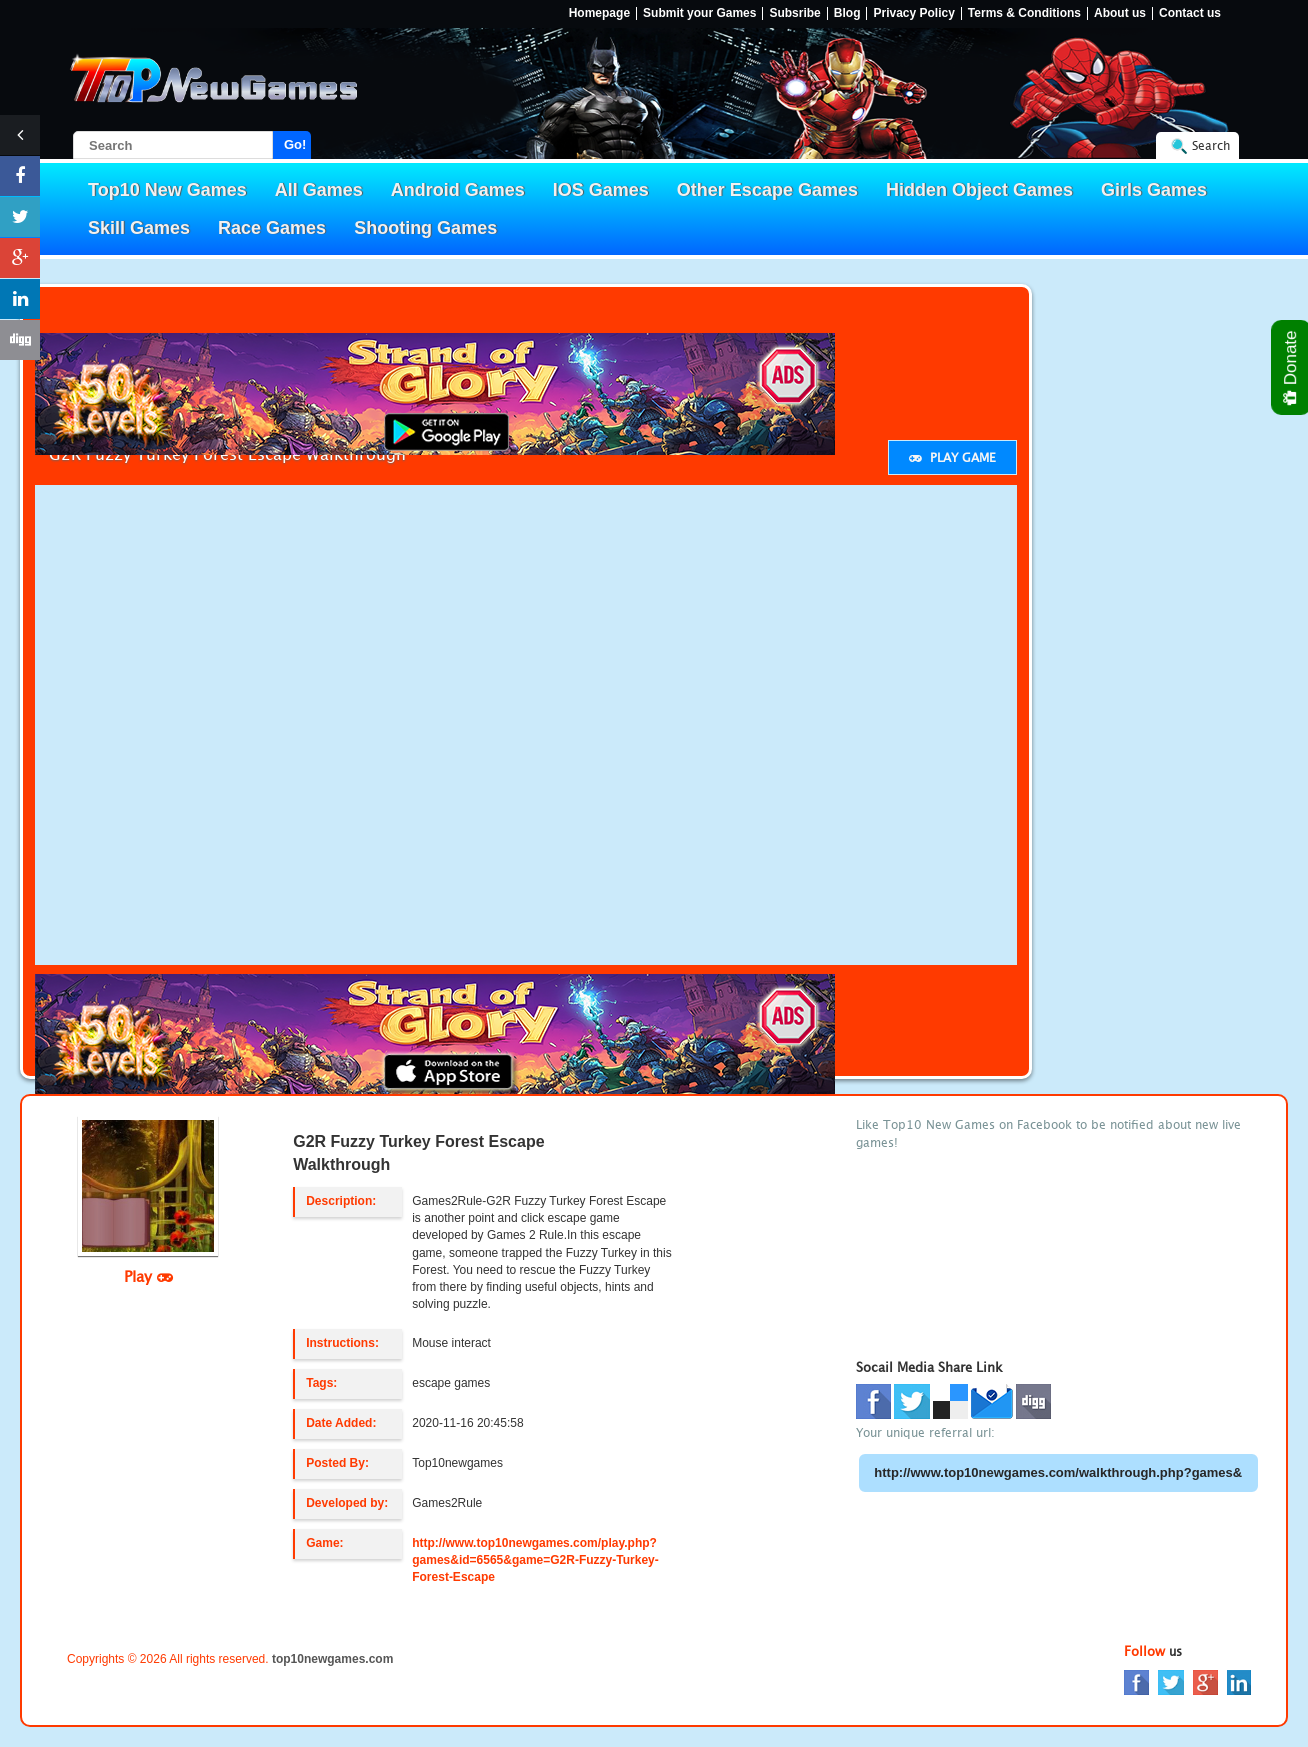  I want to click on Homepage, so click(599, 13).